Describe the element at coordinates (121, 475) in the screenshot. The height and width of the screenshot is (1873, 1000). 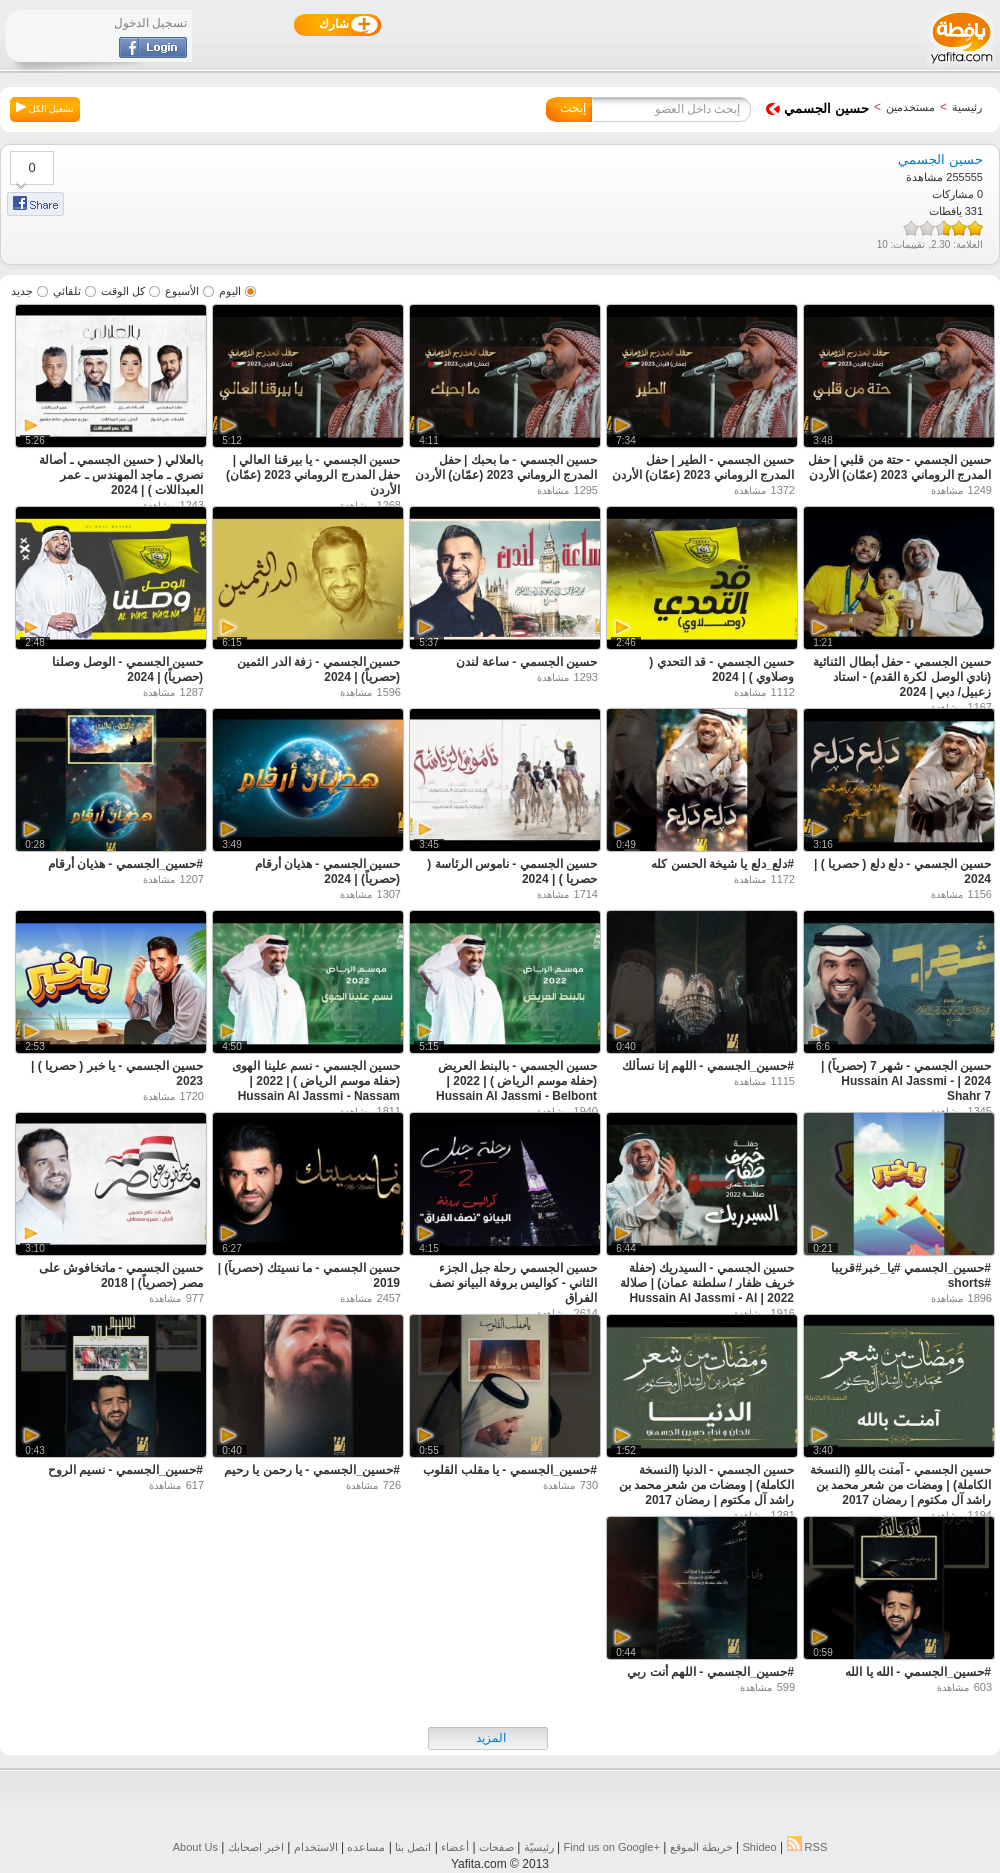
I see `بالعلالي ( حسين الجسمي ـ أصالة نصري ـ ماجد المهندس ـ عمر العبداللات ) | 2024` at that location.